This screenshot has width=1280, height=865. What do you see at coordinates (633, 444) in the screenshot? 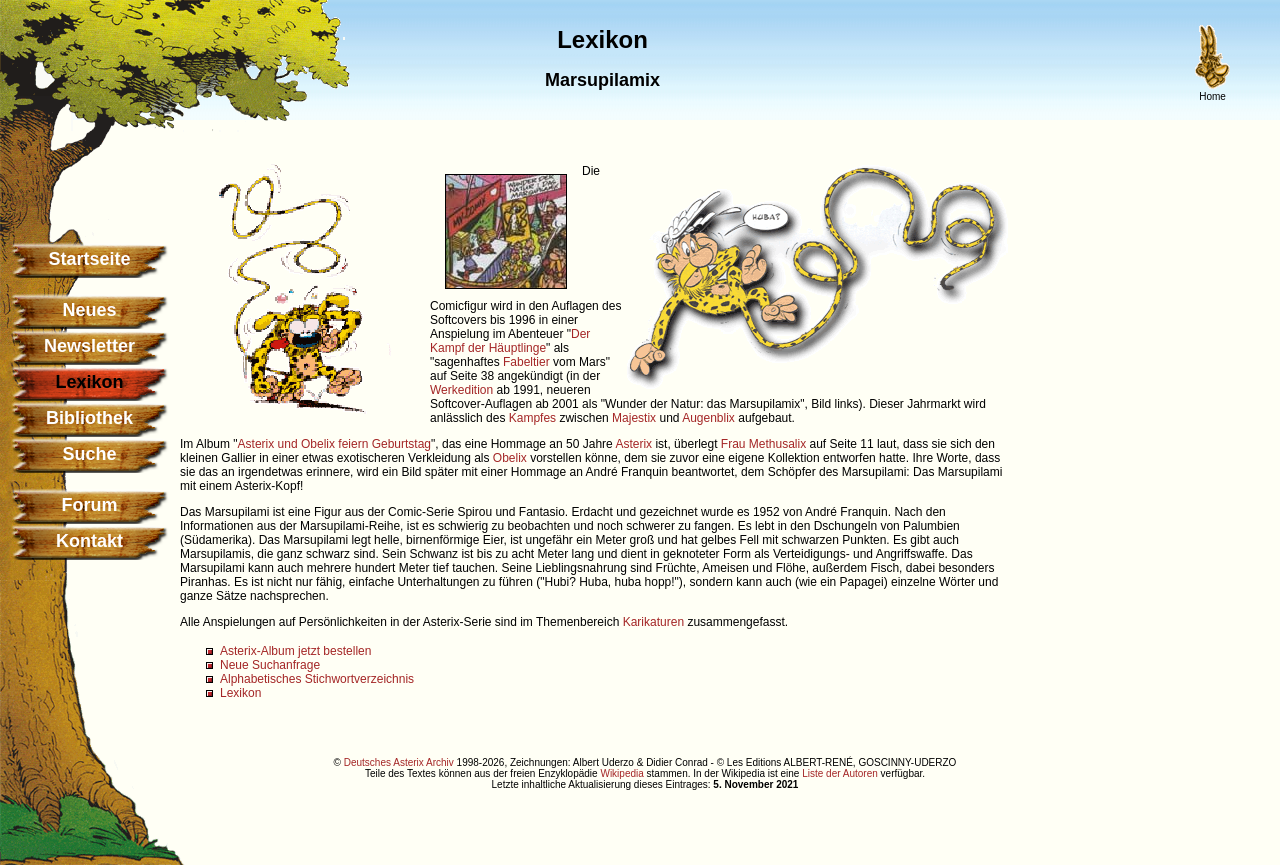
I see `Asterix` at bounding box center [633, 444].